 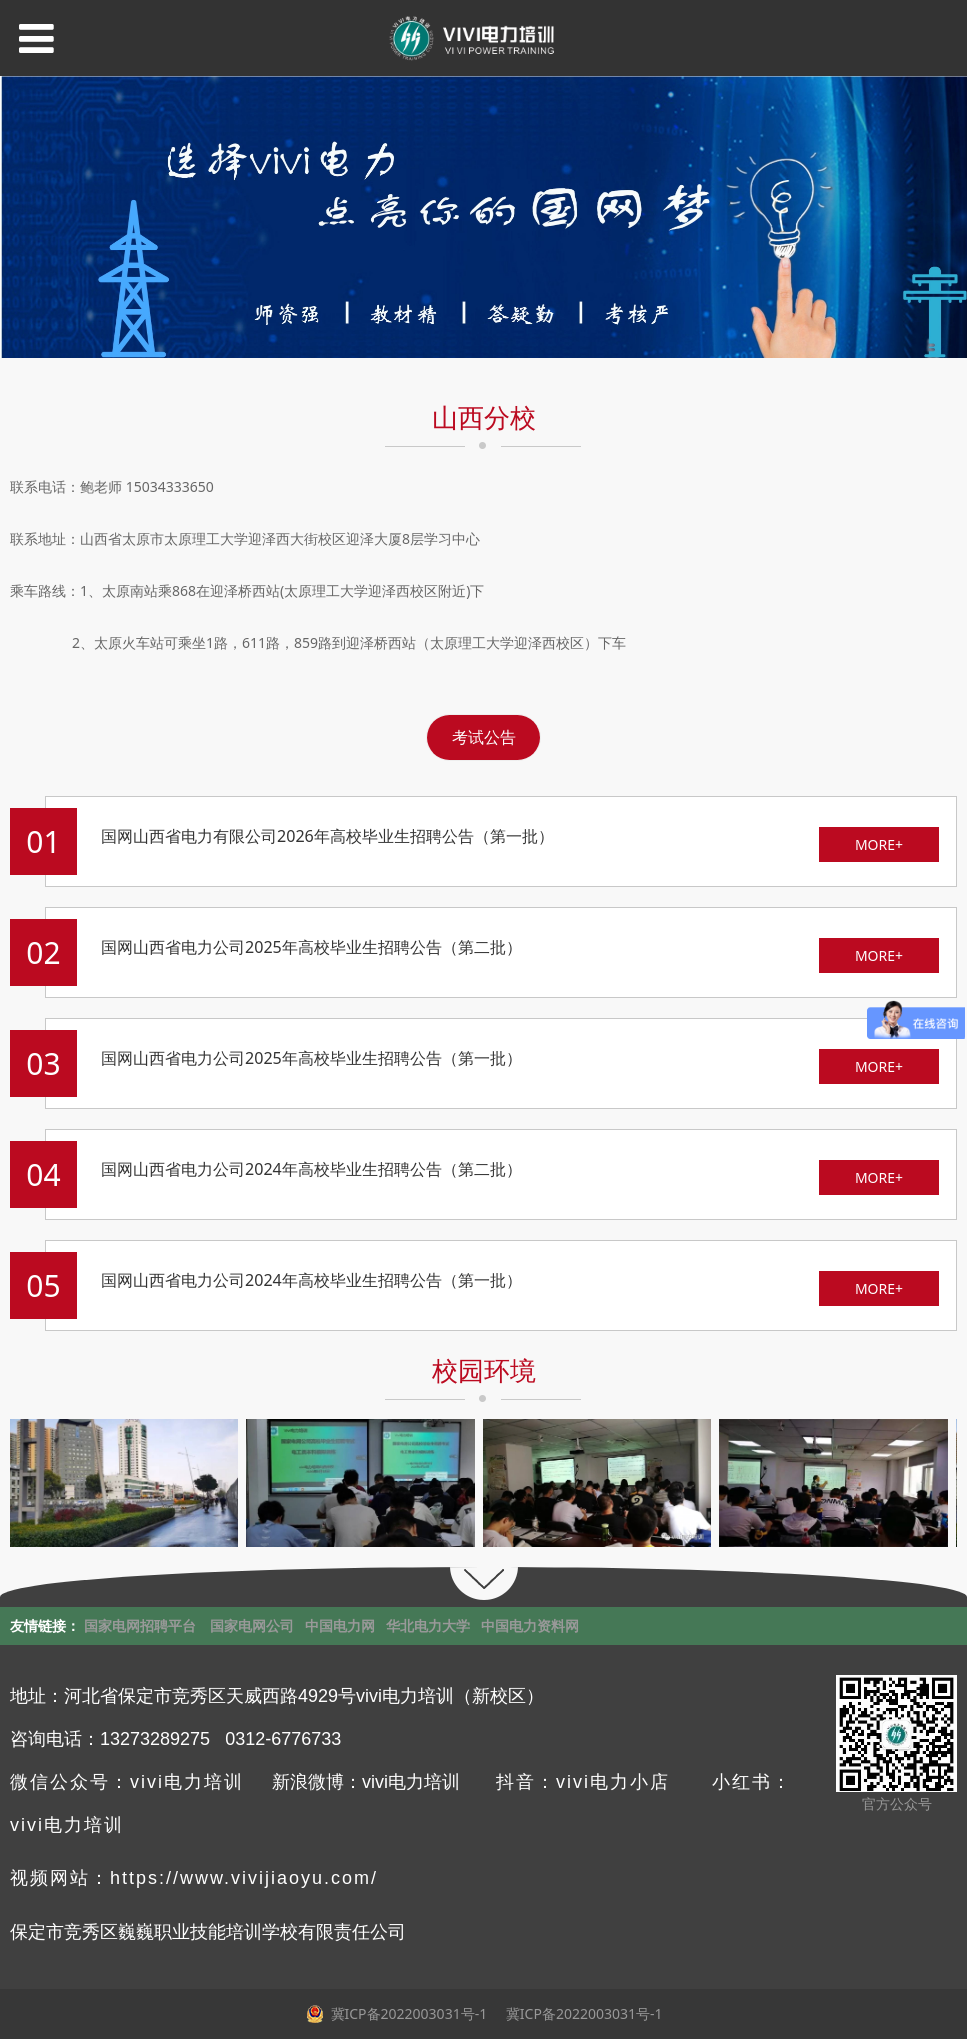 What do you see at coordinates (582, 2013) in the screenshot?
I see `冀ICP备2022003031号-1` at bounding box center [582, 2013].